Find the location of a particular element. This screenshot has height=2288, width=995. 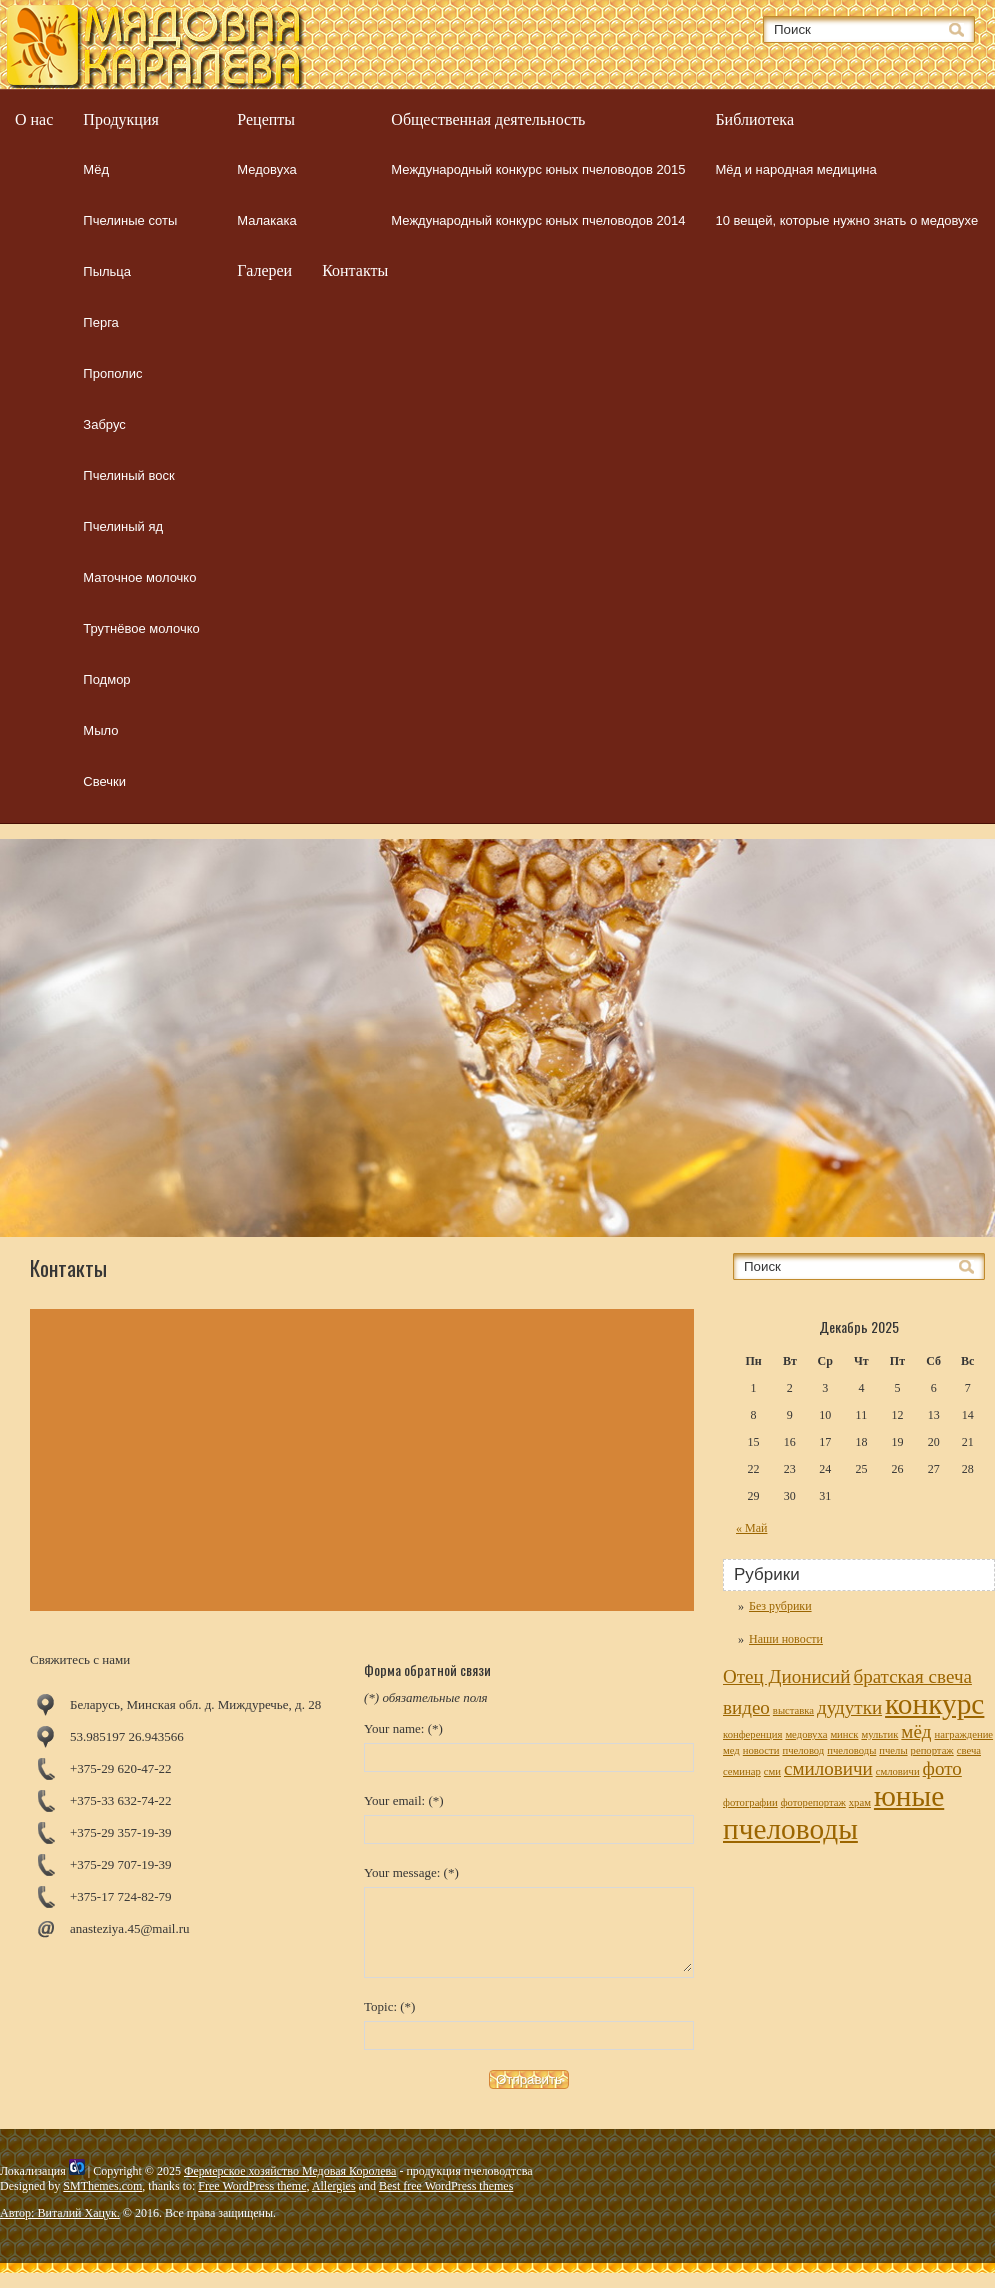

видео is located at coordinates (746, 1707).